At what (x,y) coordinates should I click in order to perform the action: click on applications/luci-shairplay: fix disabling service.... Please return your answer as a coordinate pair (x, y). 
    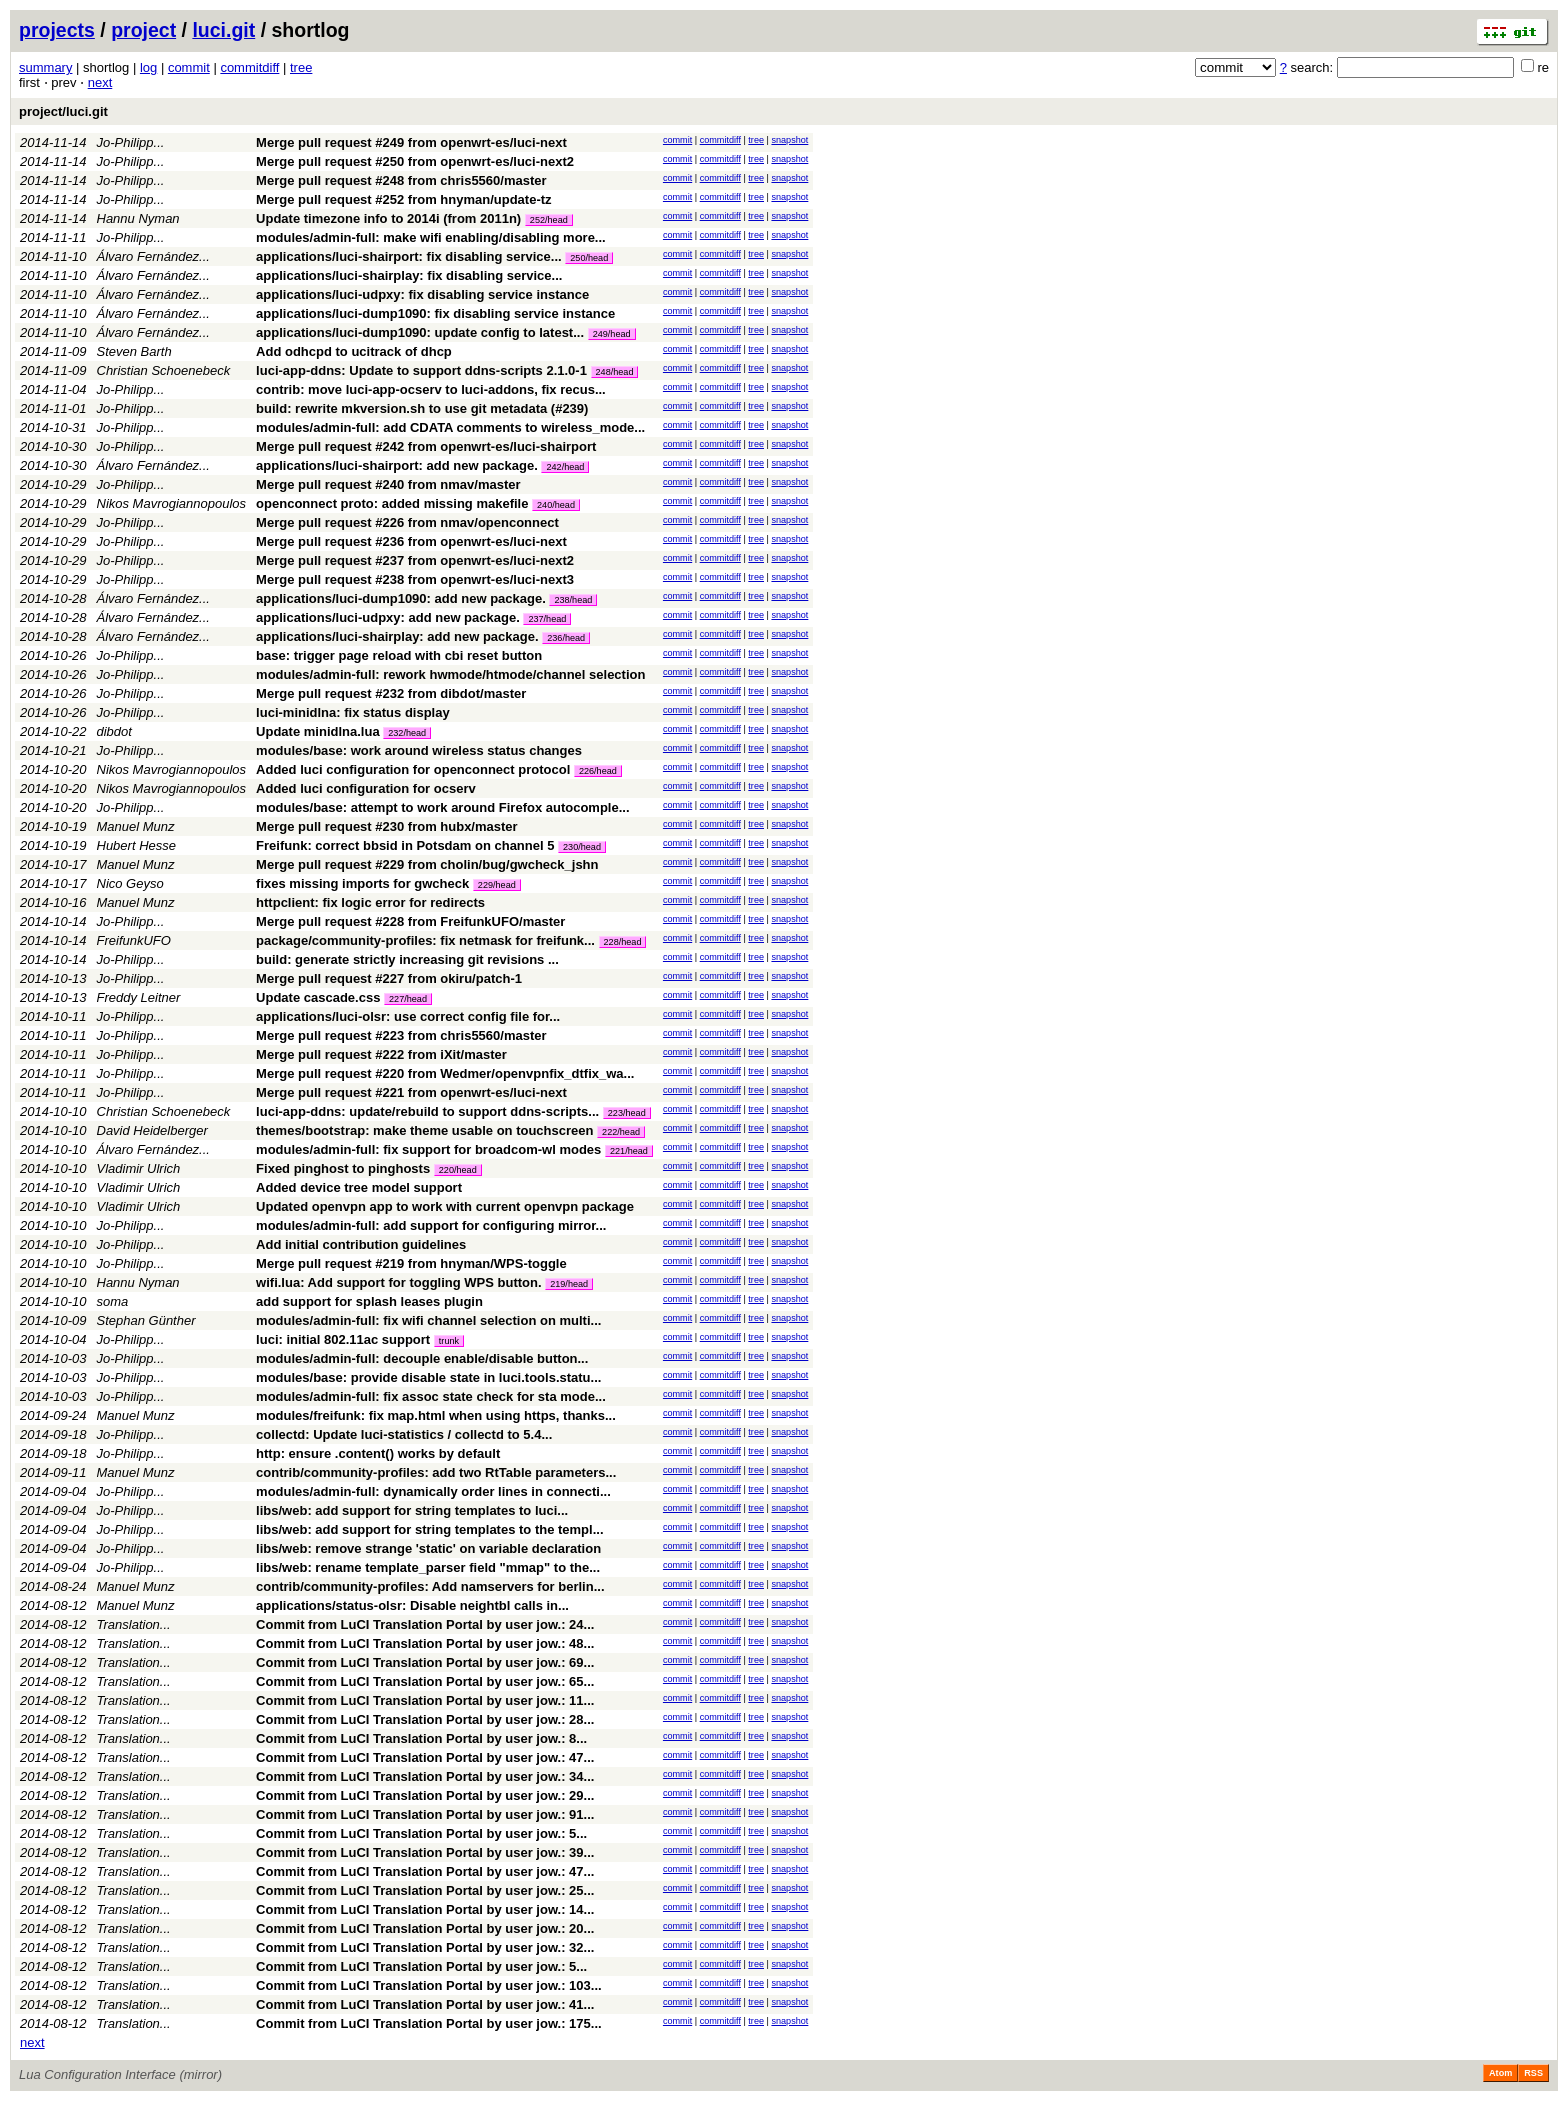
    Looking at the image, I should click on (409, 275).